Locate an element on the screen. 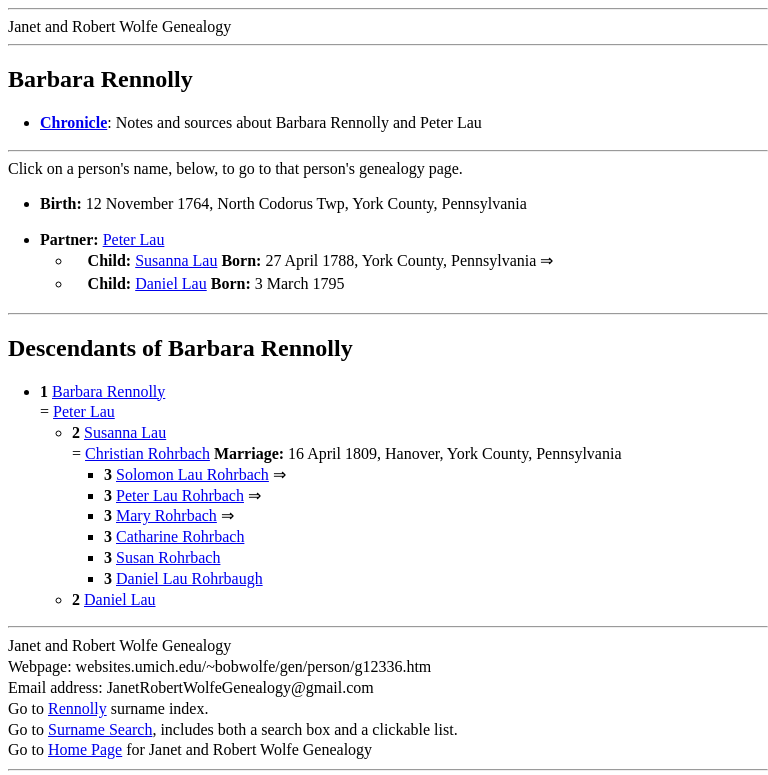  Mary Rohrbach is located at coordinates (166, 511).